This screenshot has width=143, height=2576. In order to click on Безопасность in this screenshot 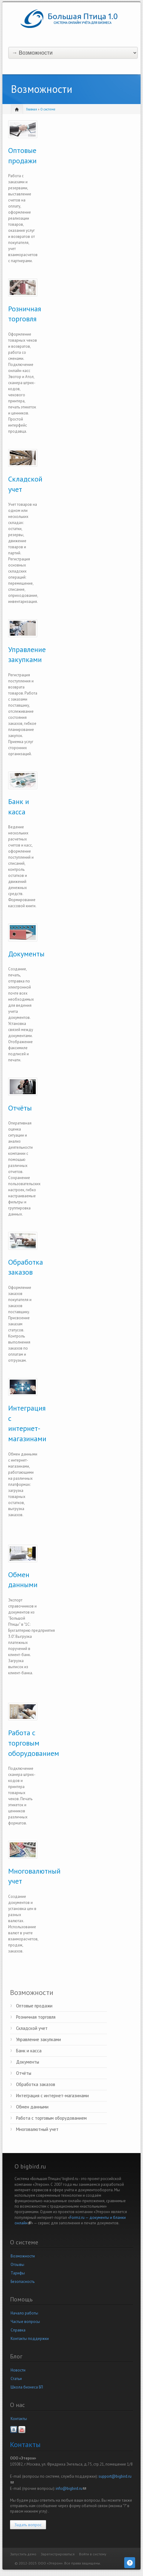, I will do `click(23, 2281)`.